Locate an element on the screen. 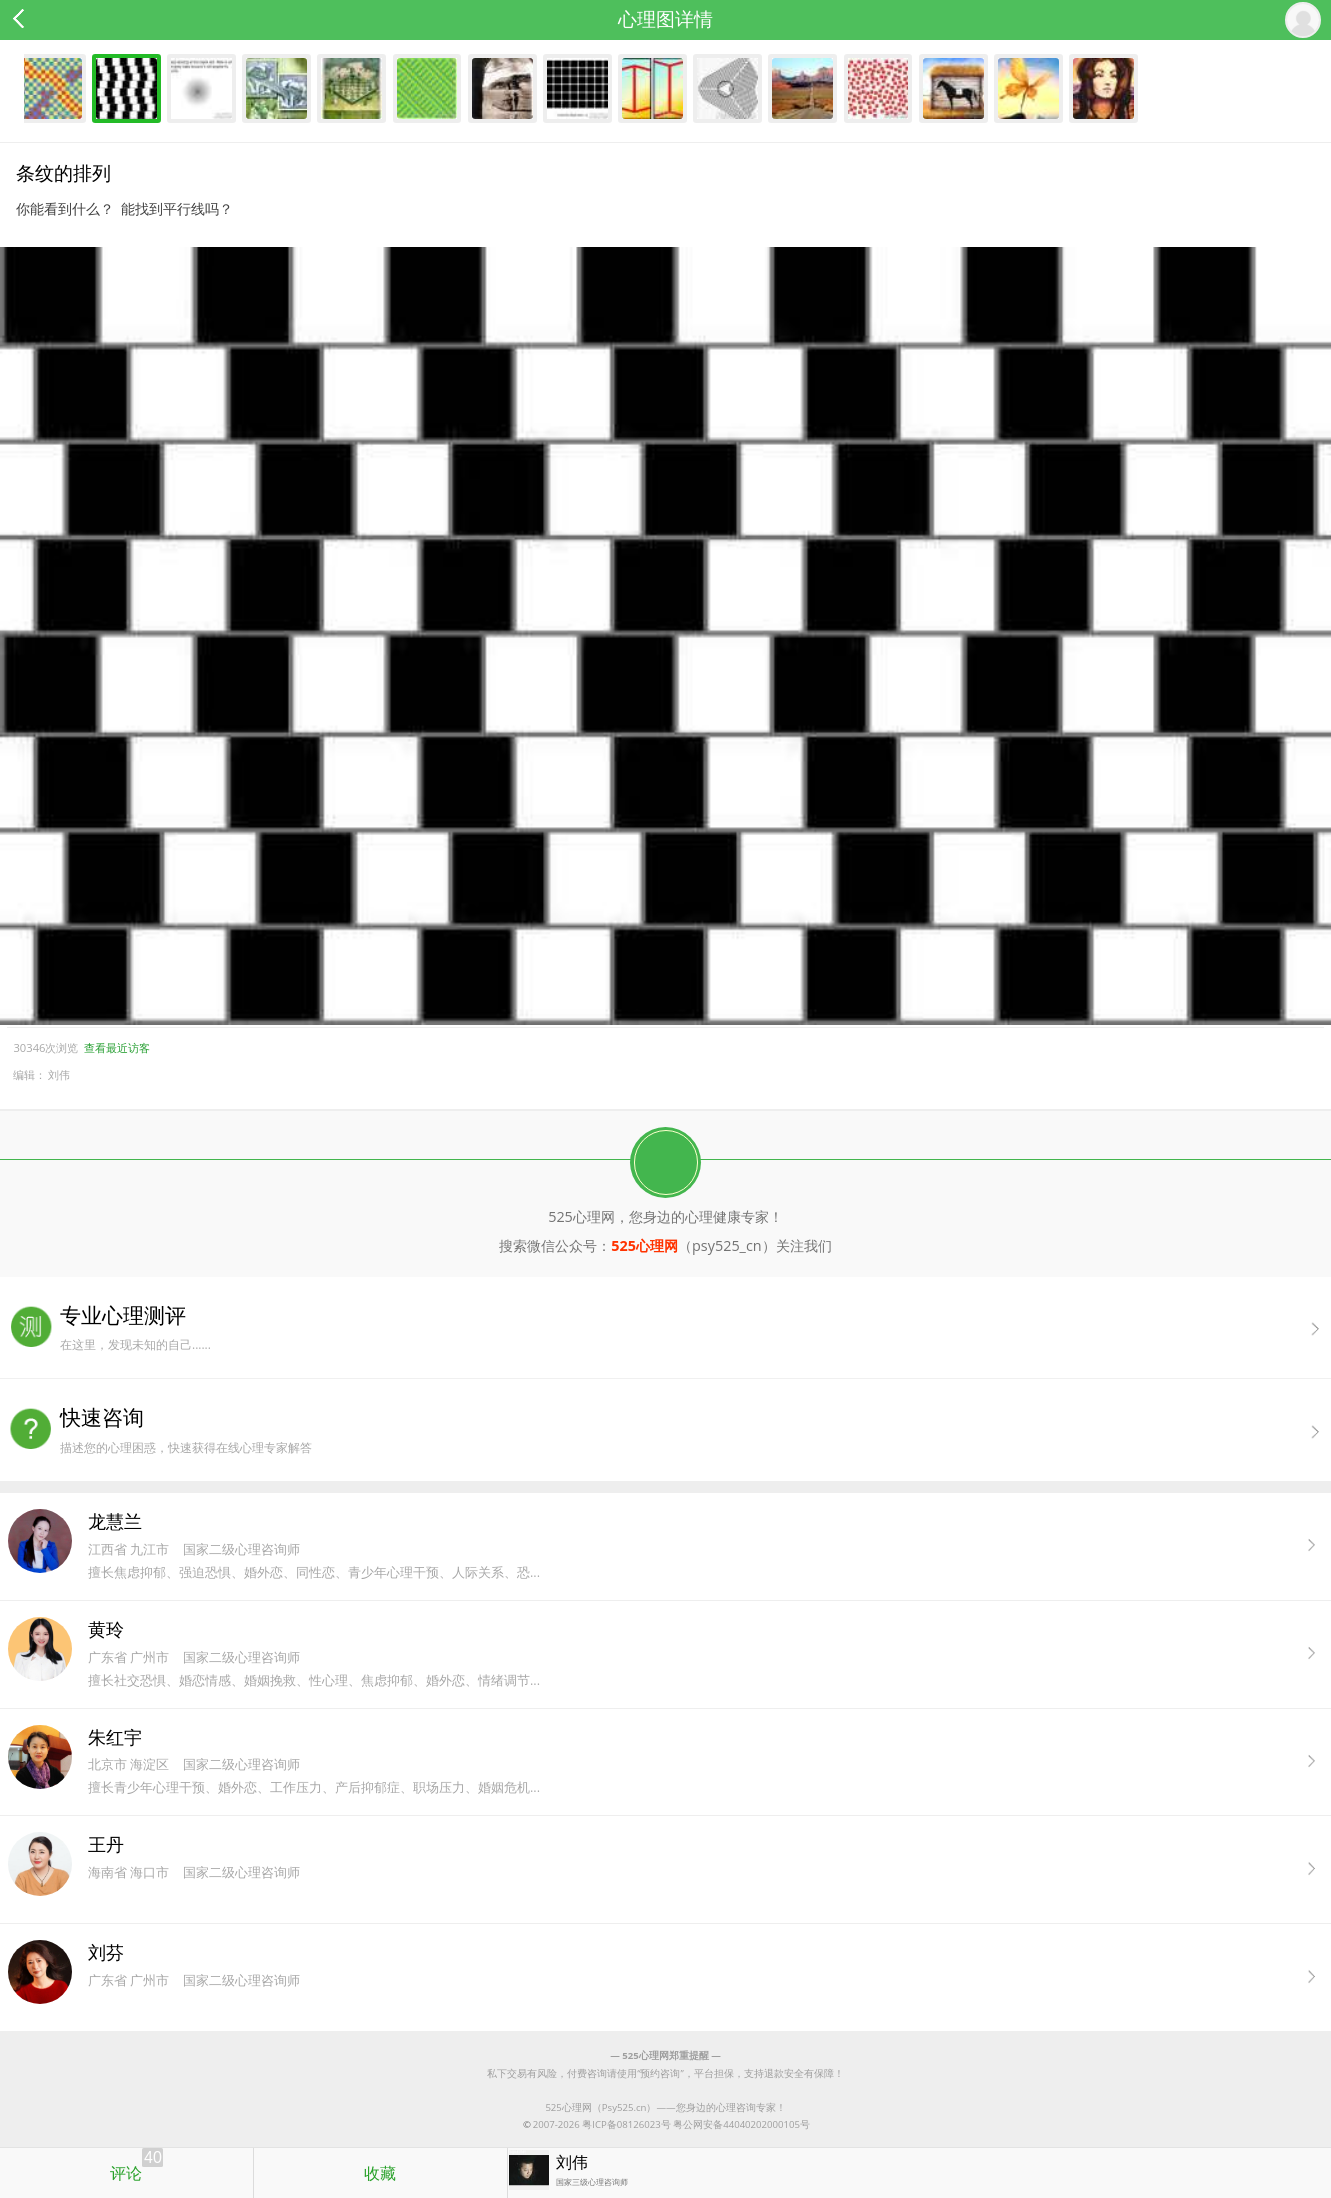 This screenshot has height=2198, width=1331. 粤ICP备08126023号 is located at coordinates (626, 2124).